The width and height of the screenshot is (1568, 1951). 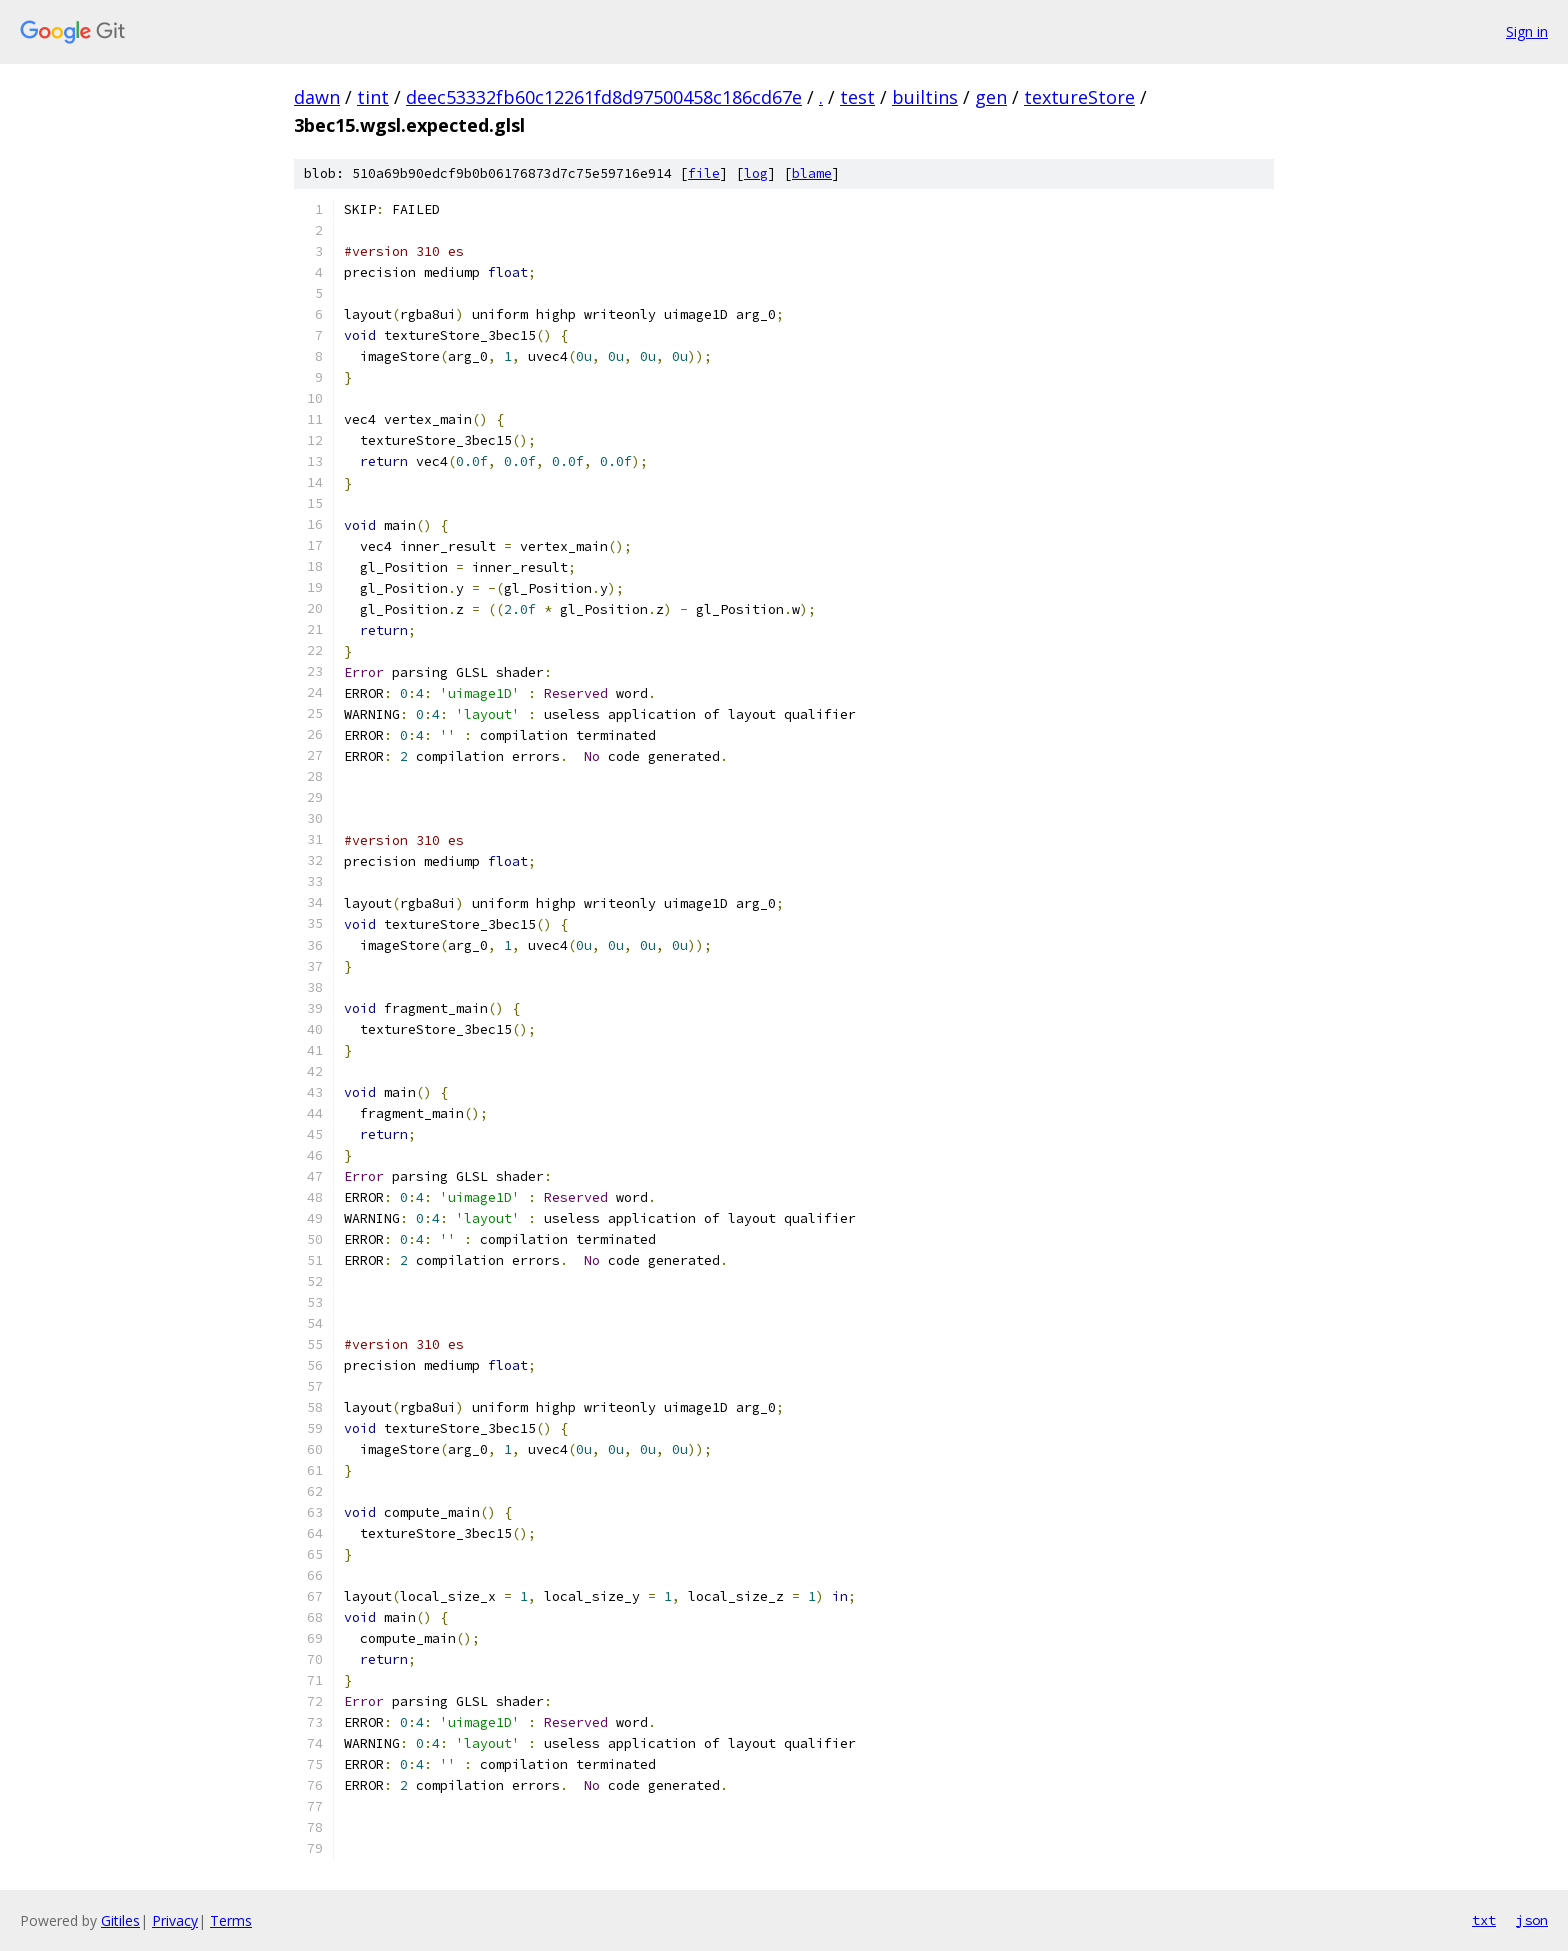 What do you see at coordinates (175, 1920) in the screenshot?
I see `Privacy` at bounding box center [175, 1920].